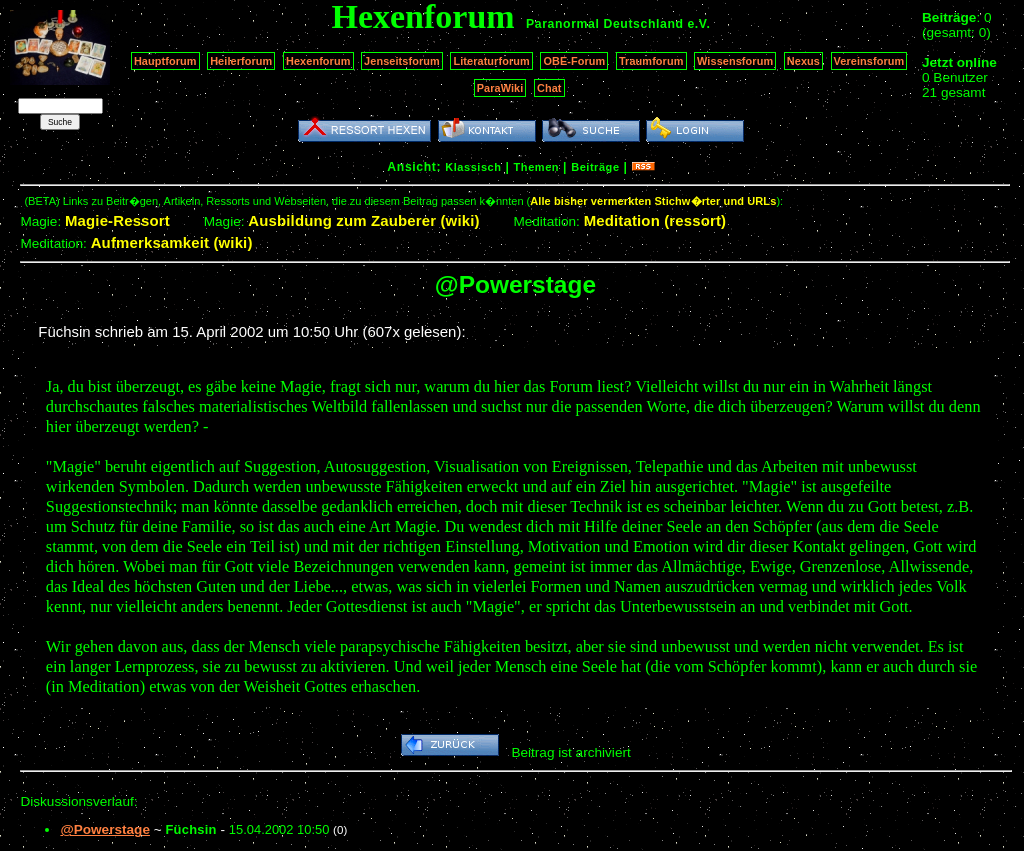  What do you see at coordinates (318, 61) in the screenshot?
I see `Hexenforum` at bounding box center [318, 61].